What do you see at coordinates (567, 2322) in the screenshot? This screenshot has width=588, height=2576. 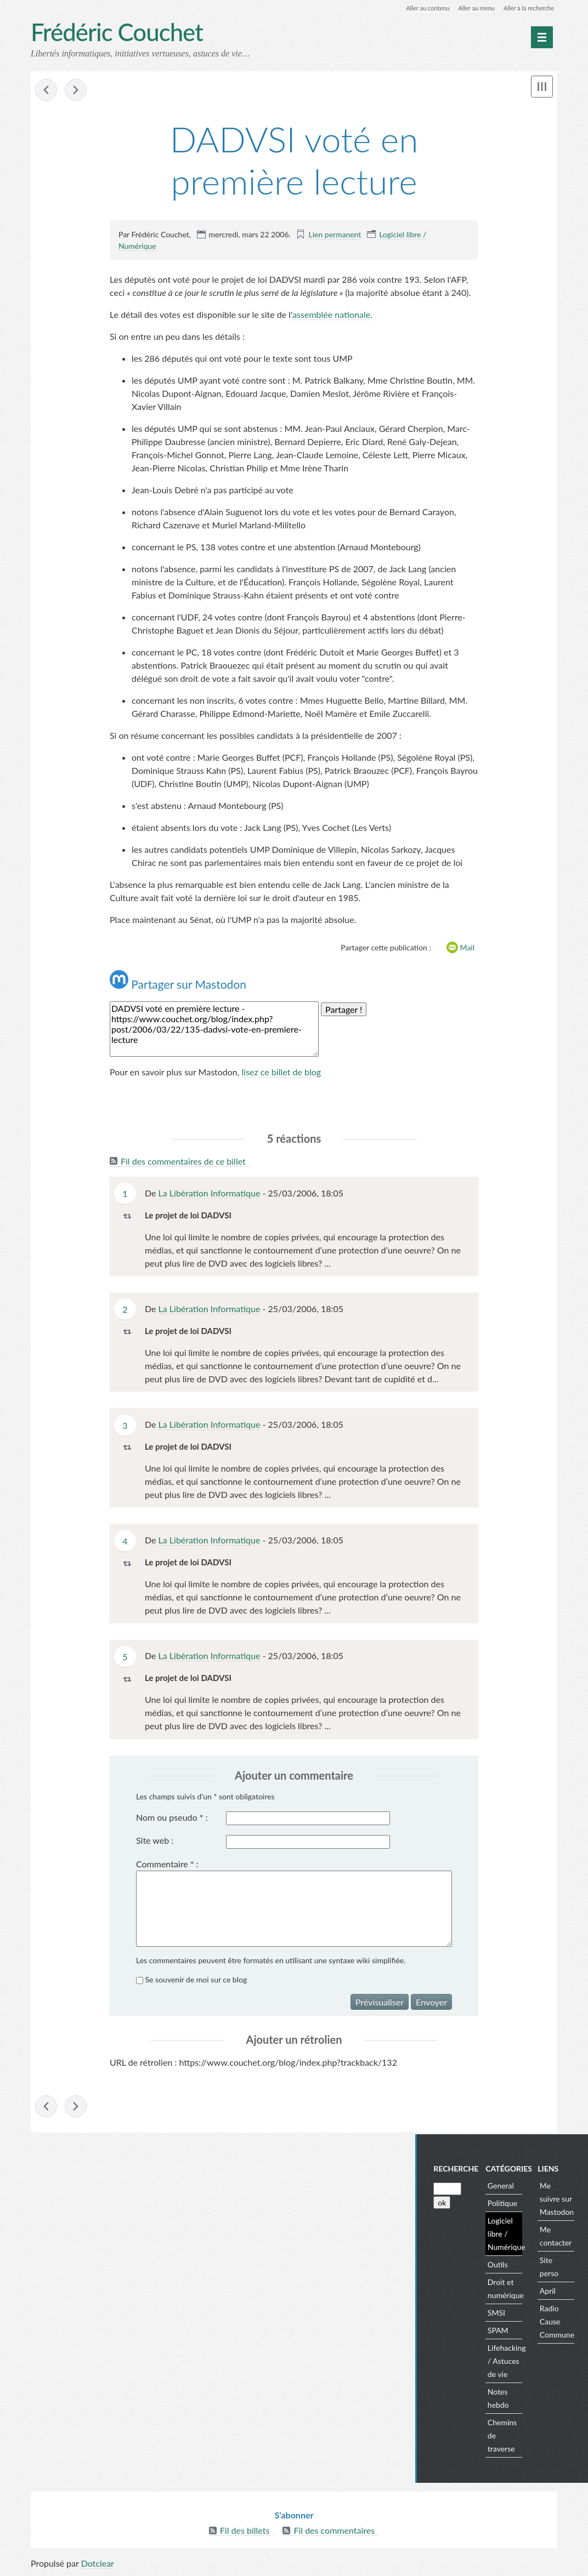 I see `Radio Cause Commune` at bounding box center [567, 2322].